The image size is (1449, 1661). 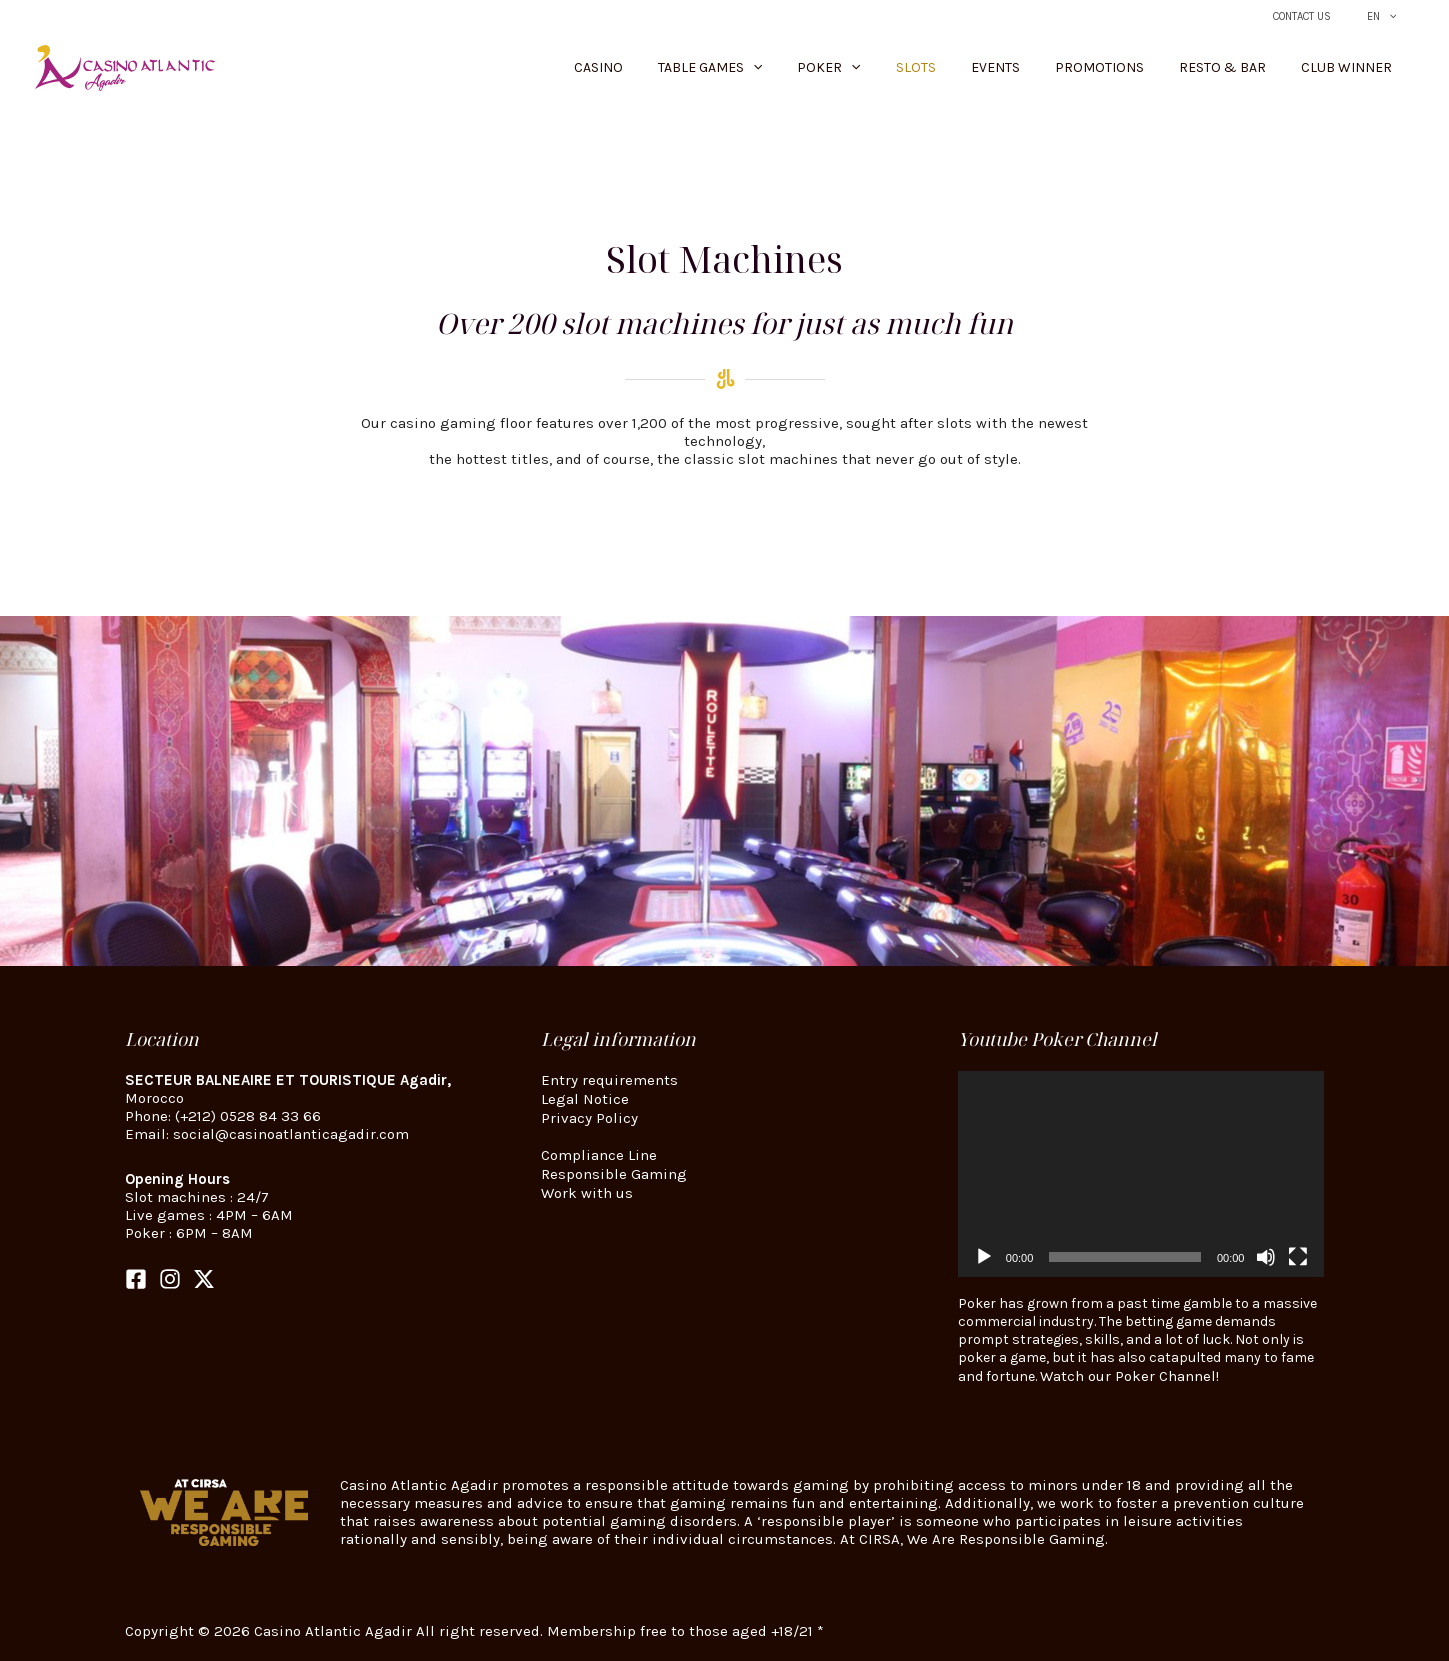 What do you see at coordinates (136, 1279) in the screenshot?
I see `[Facebook]` at bounding box center [136, 1279].